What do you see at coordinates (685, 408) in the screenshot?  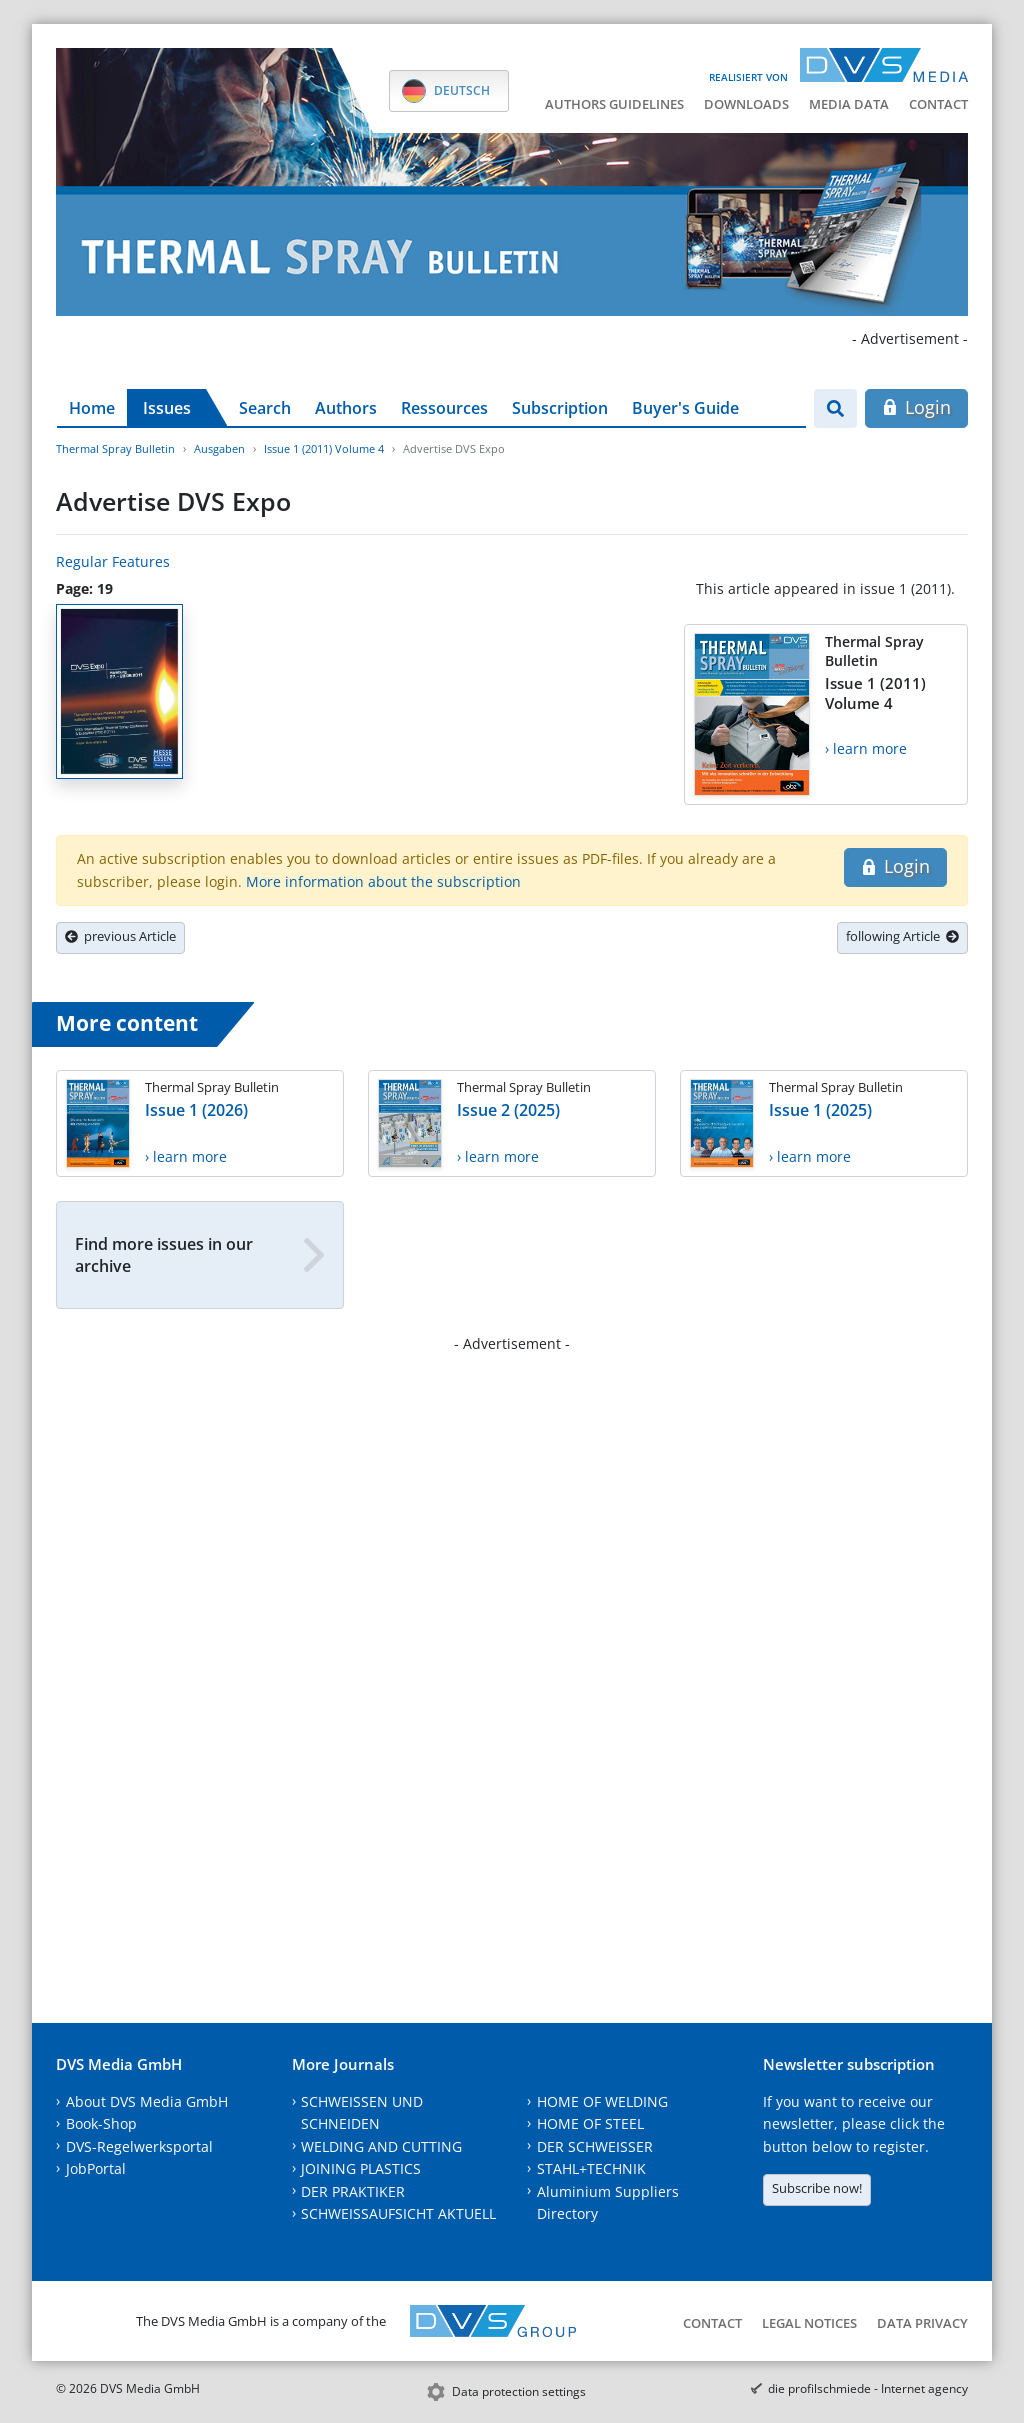 I see `Buyer's Guide` at bounding box center [685, 408].